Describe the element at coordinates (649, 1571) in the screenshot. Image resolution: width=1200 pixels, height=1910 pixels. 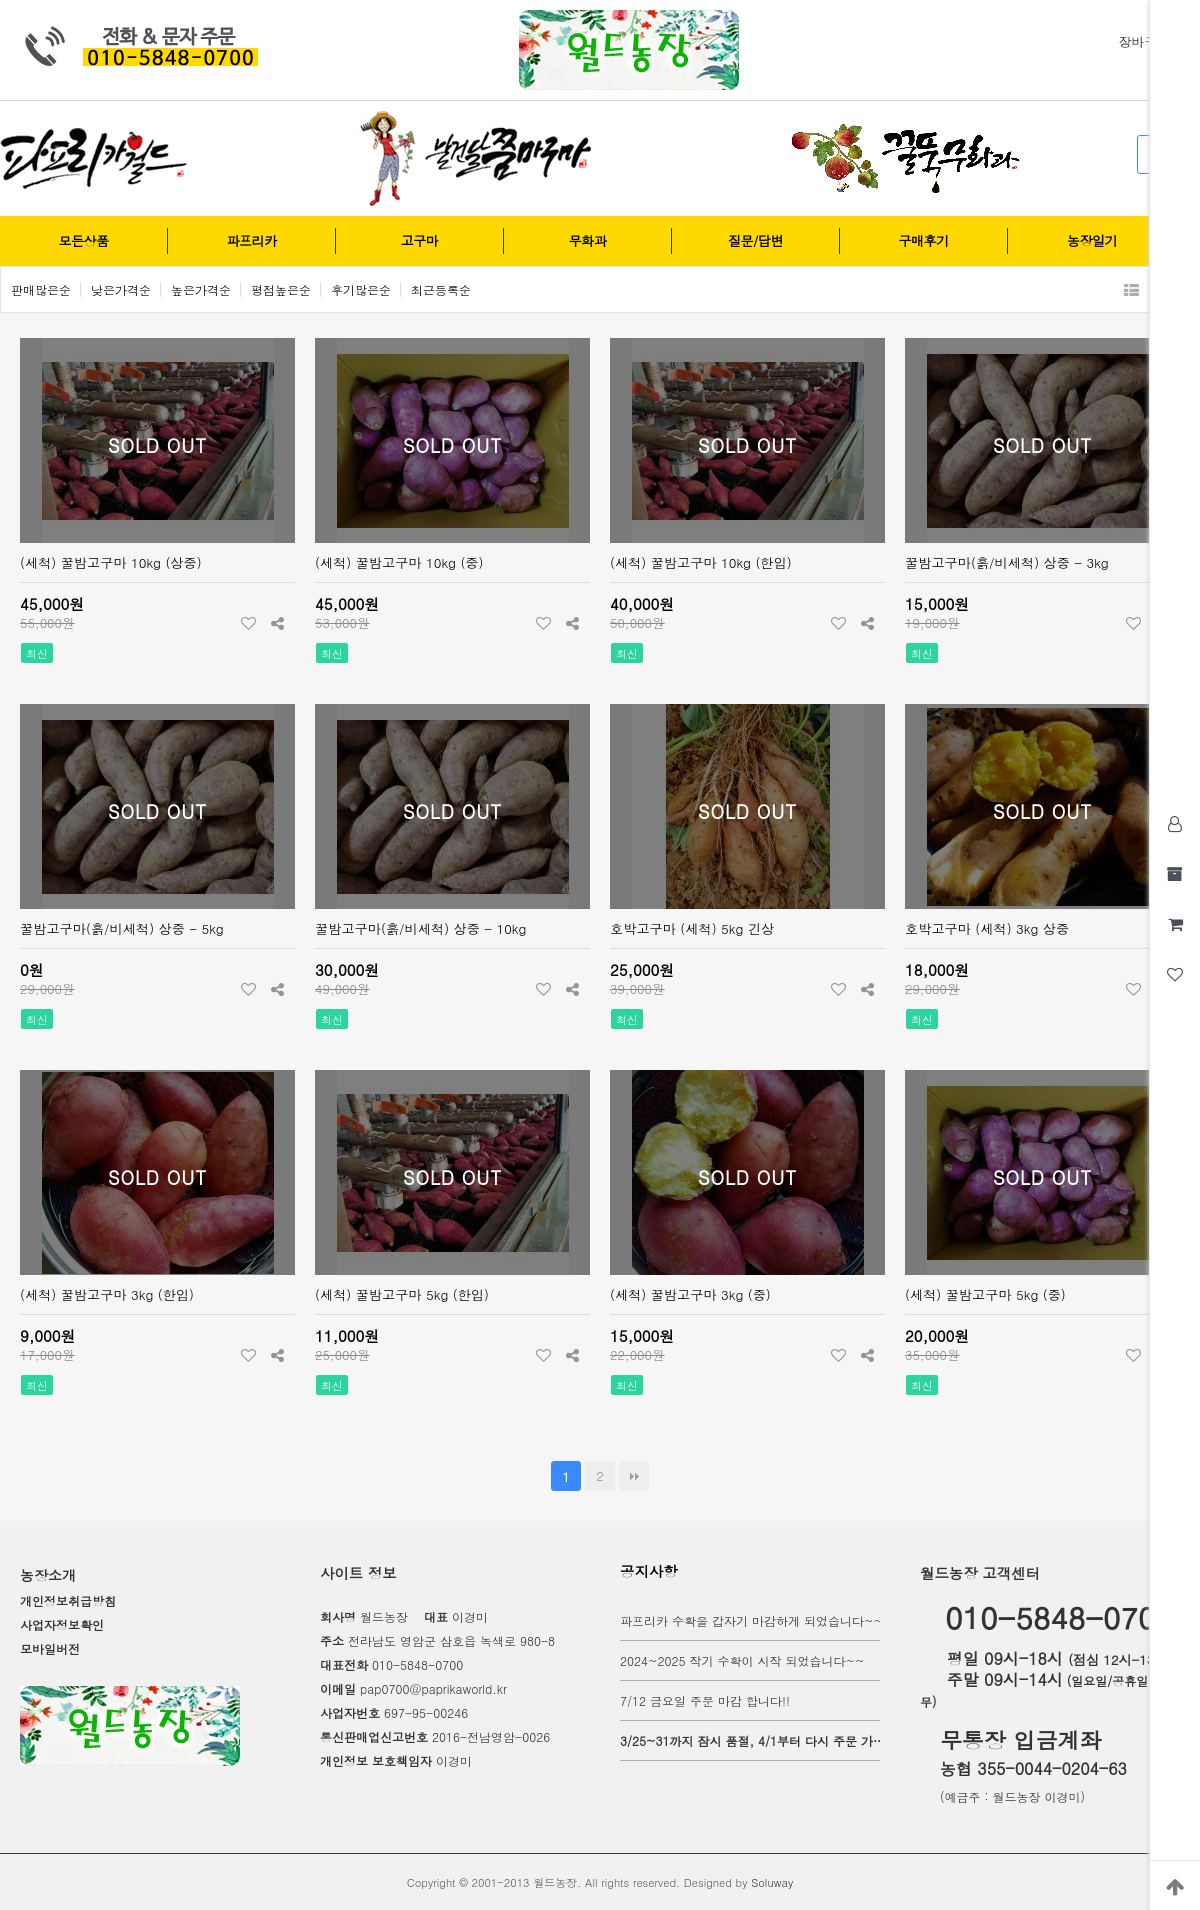
I see `공지사항` at that location.